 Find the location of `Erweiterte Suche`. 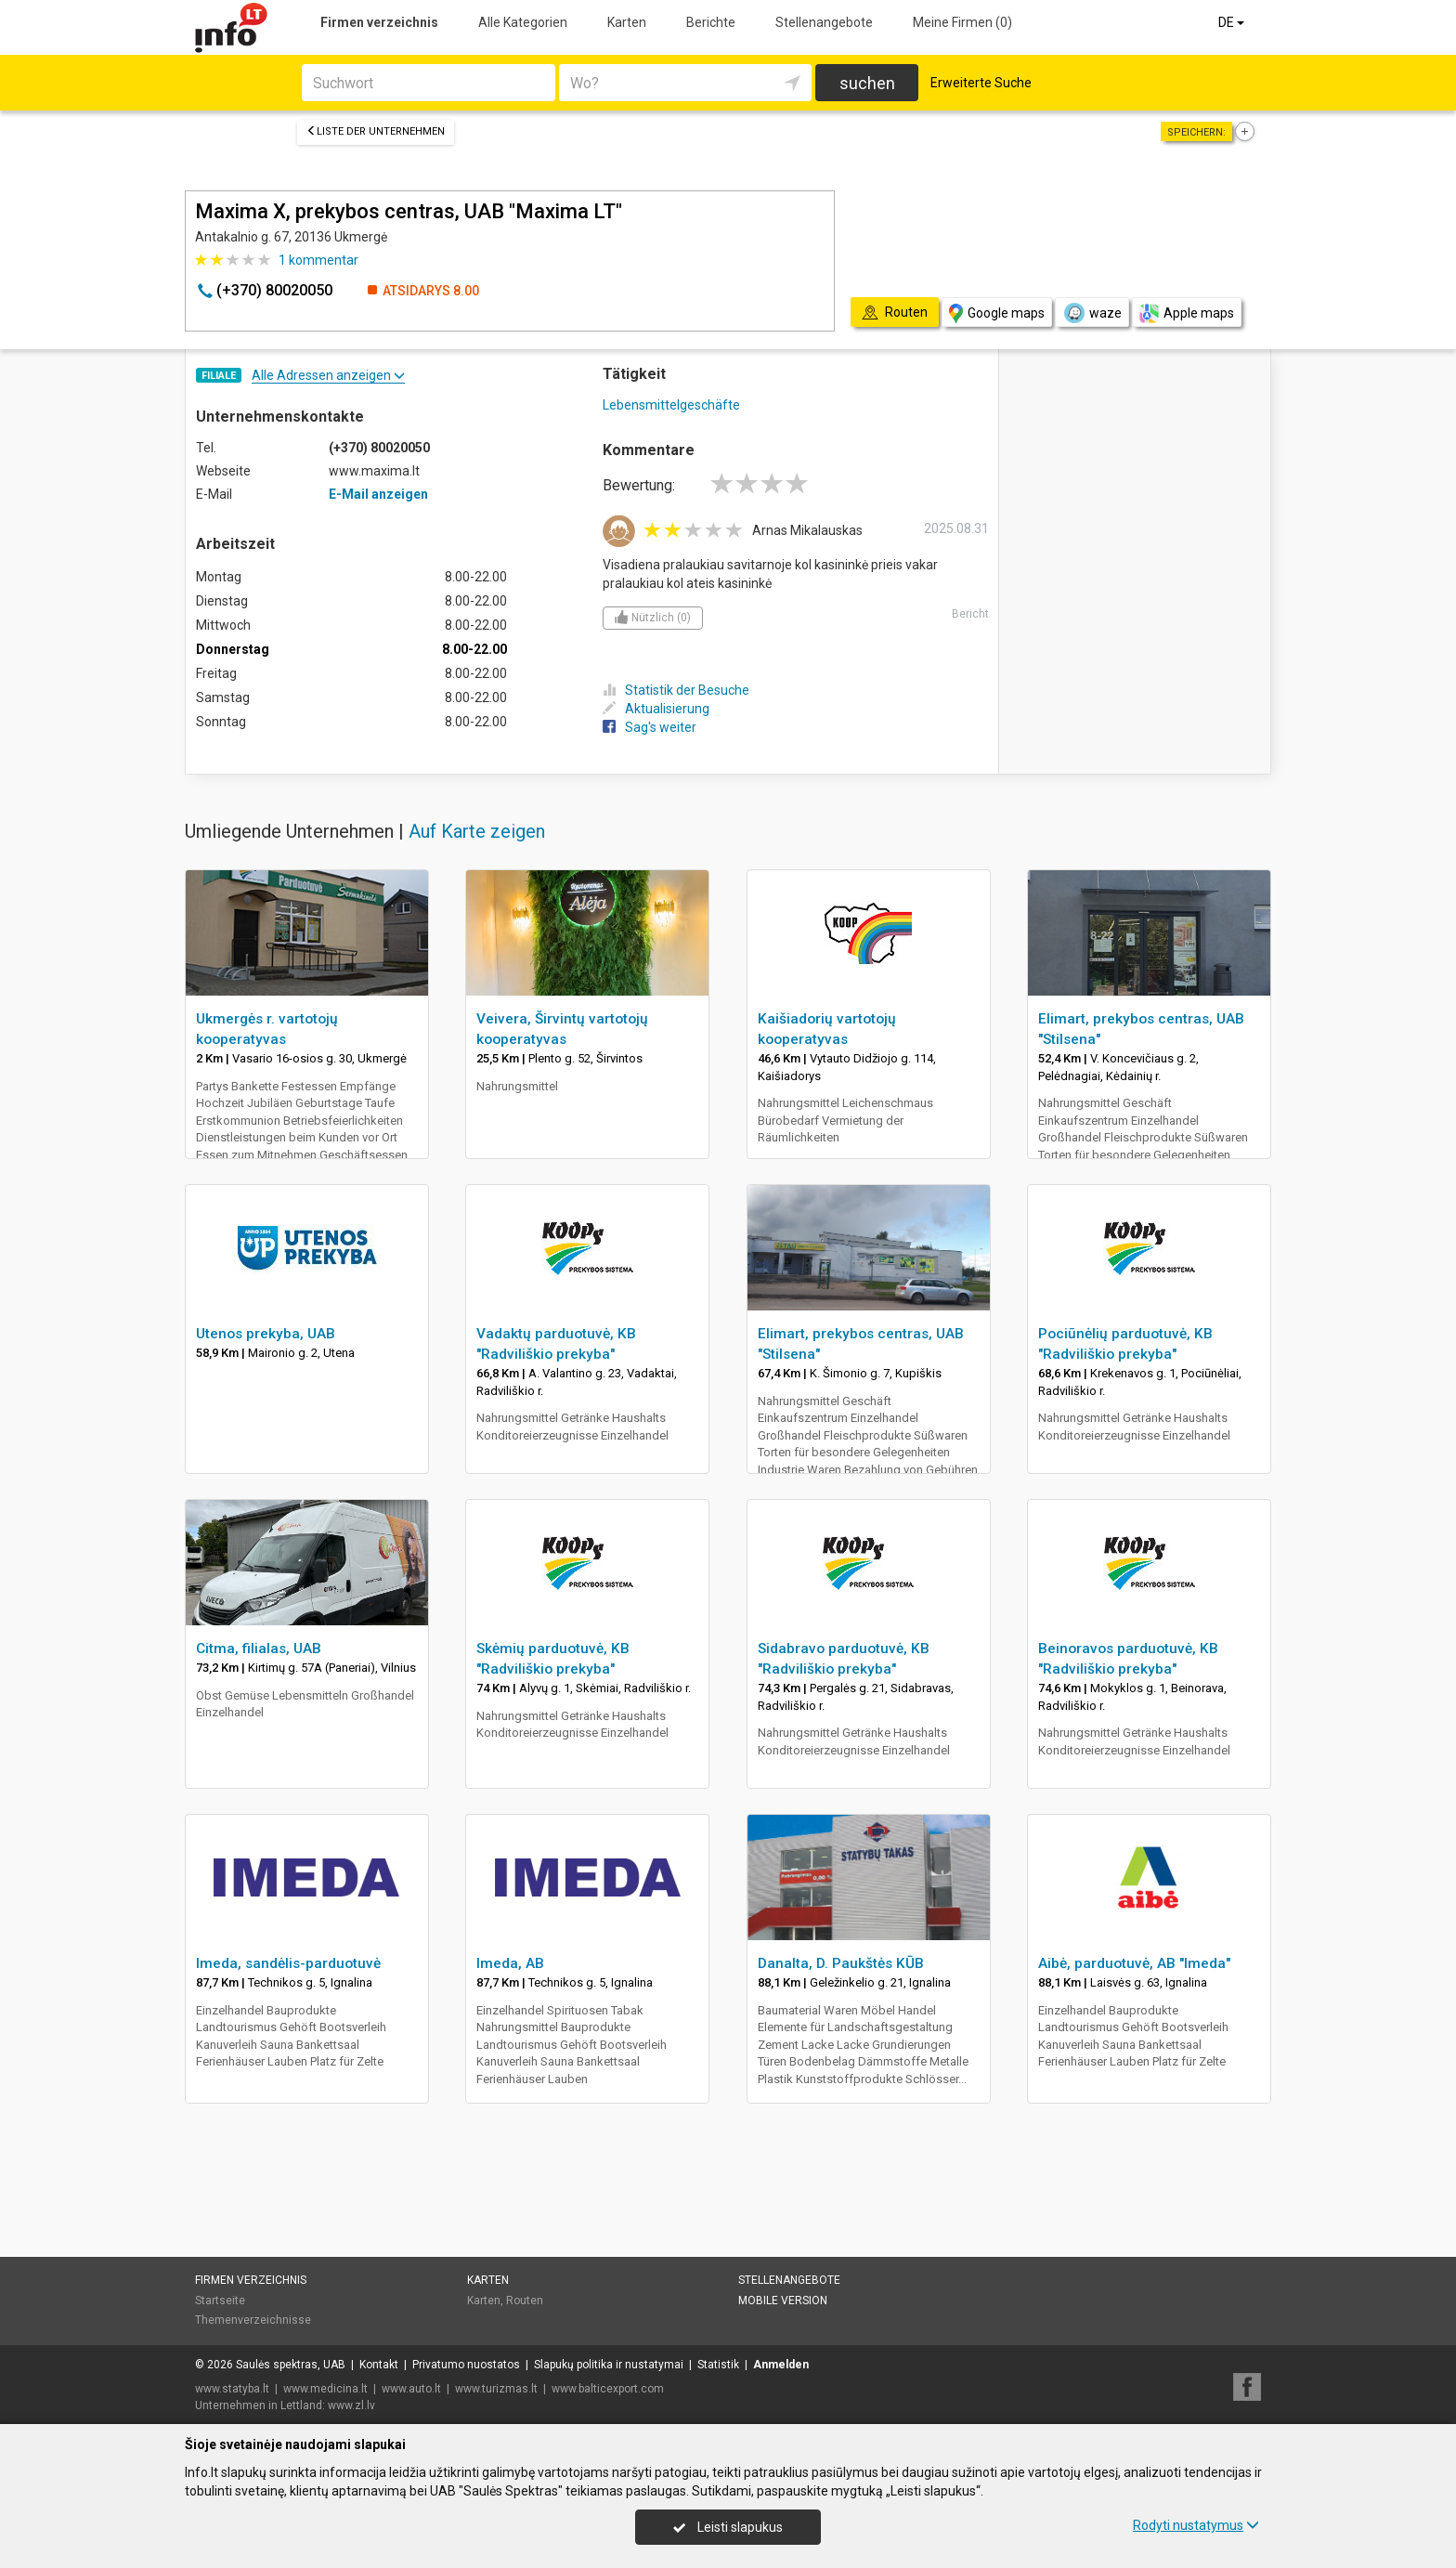

Erweiterte Suche is located at coordinates (981, 82).